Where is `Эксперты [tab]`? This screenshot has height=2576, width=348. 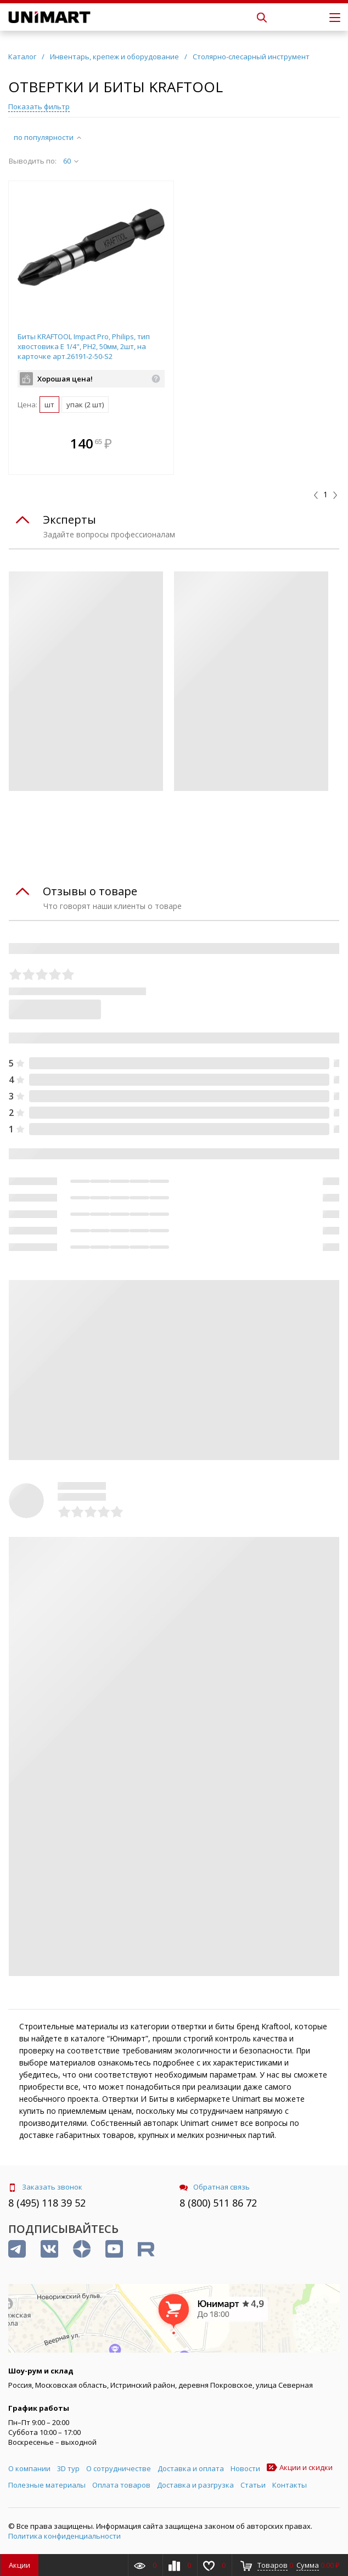
Эксперты [tab] is located at coordinates (69, 519).